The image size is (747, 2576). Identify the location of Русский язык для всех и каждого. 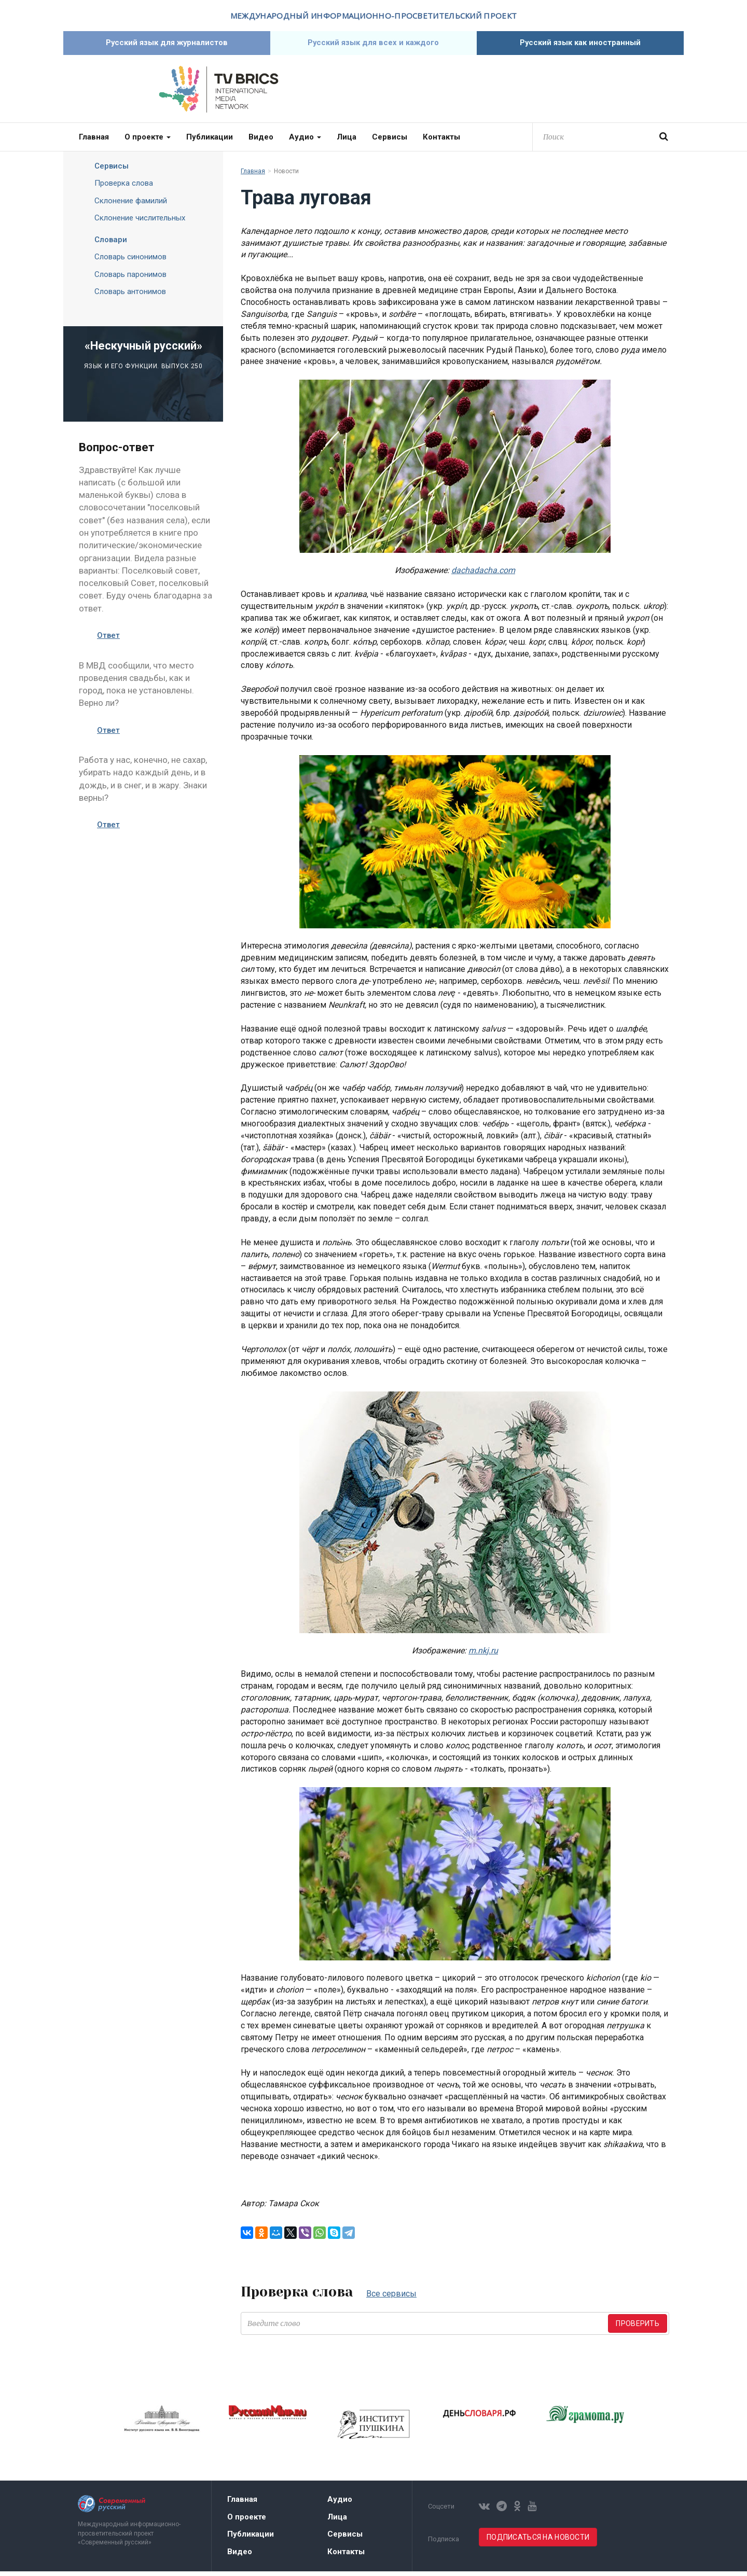
(373, 45).